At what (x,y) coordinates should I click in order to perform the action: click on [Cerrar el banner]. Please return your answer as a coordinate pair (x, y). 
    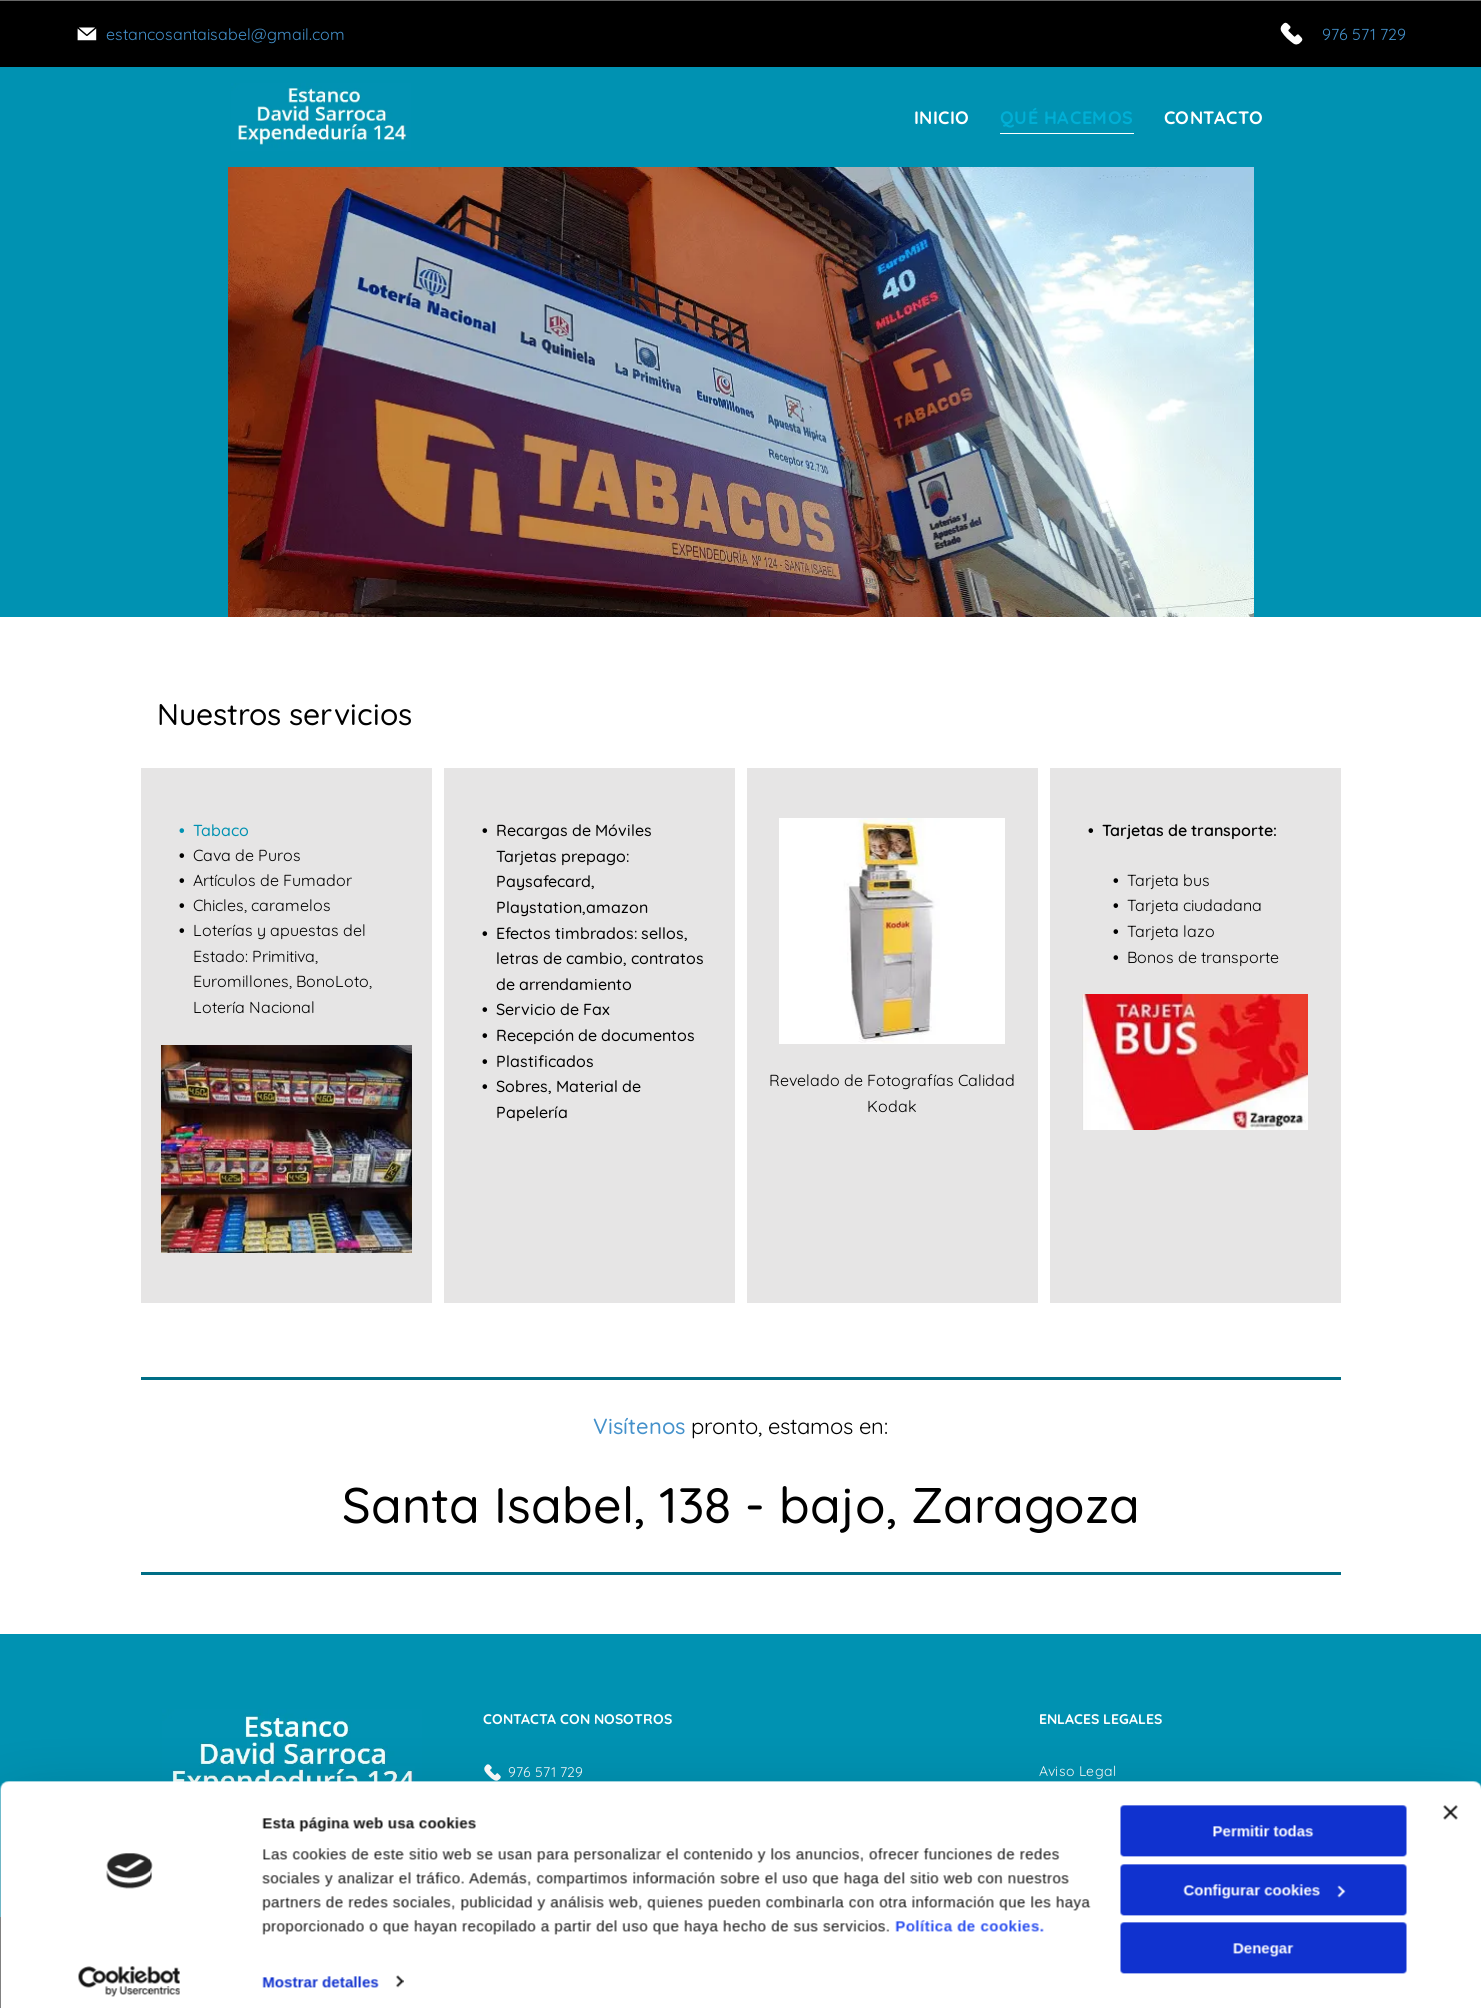
    Looking at the image, I should click on (1450, 1800).